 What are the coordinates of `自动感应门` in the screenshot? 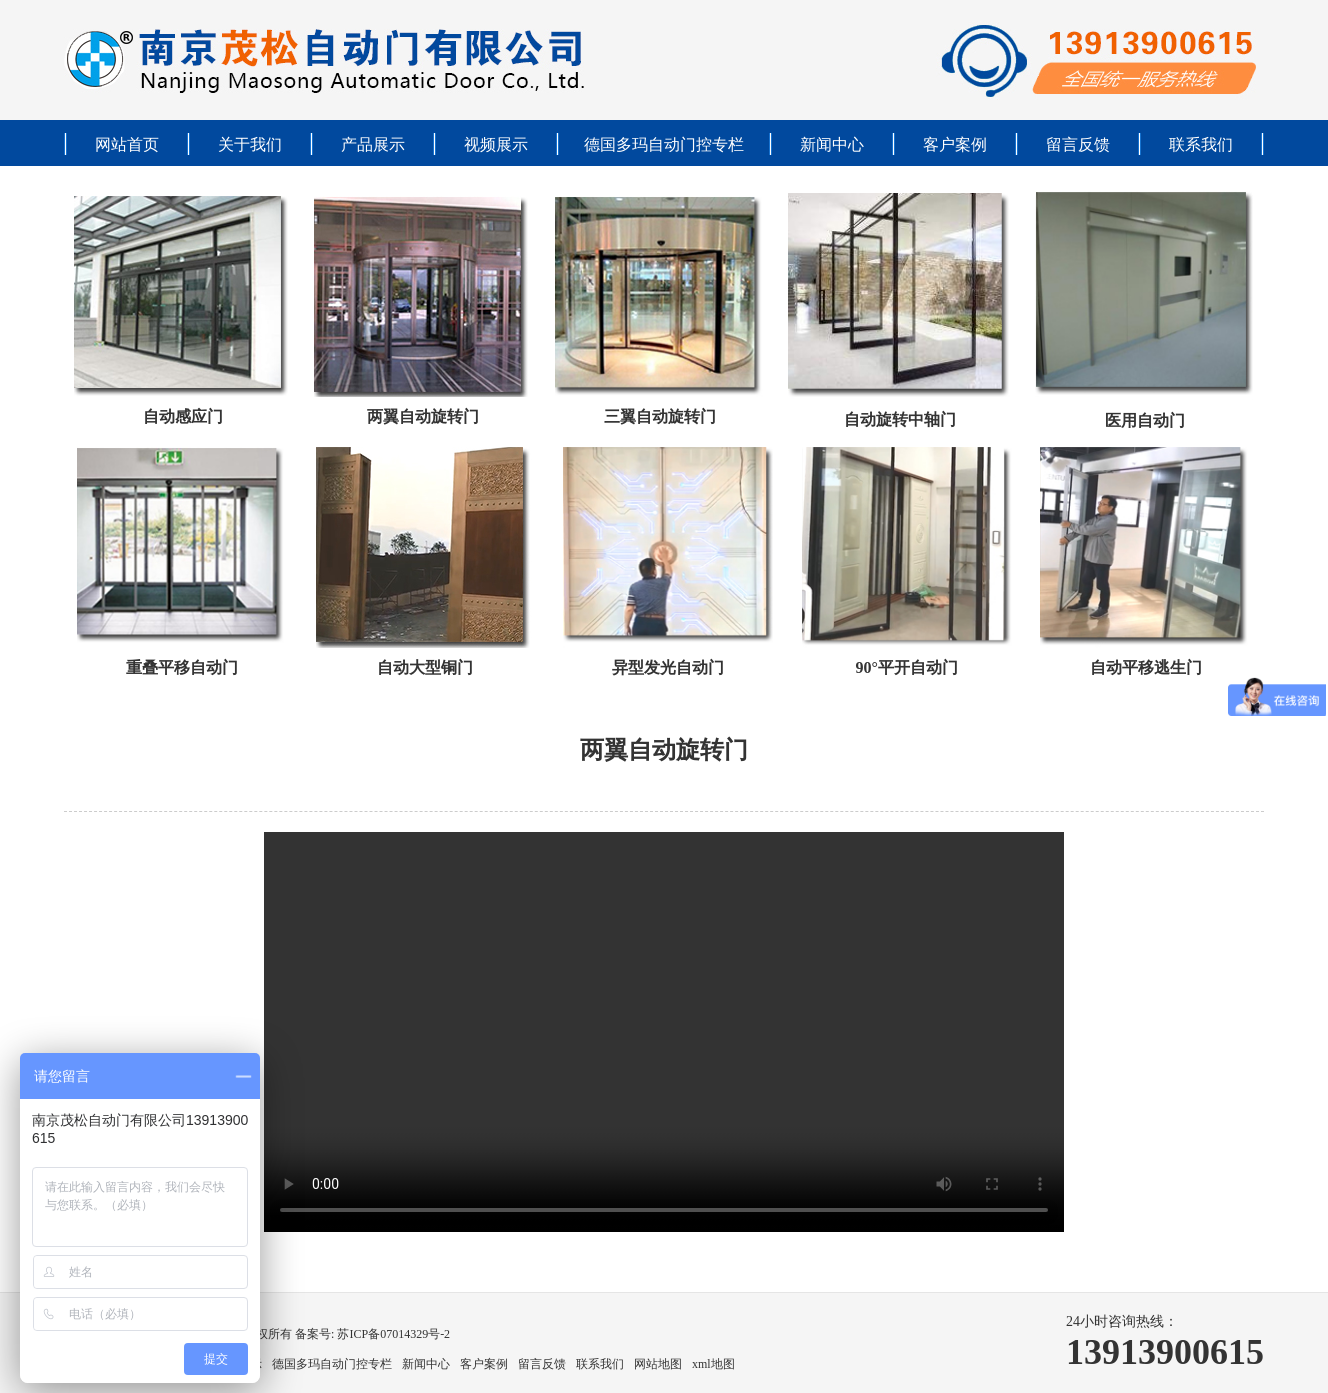 It's located at (183, 416).